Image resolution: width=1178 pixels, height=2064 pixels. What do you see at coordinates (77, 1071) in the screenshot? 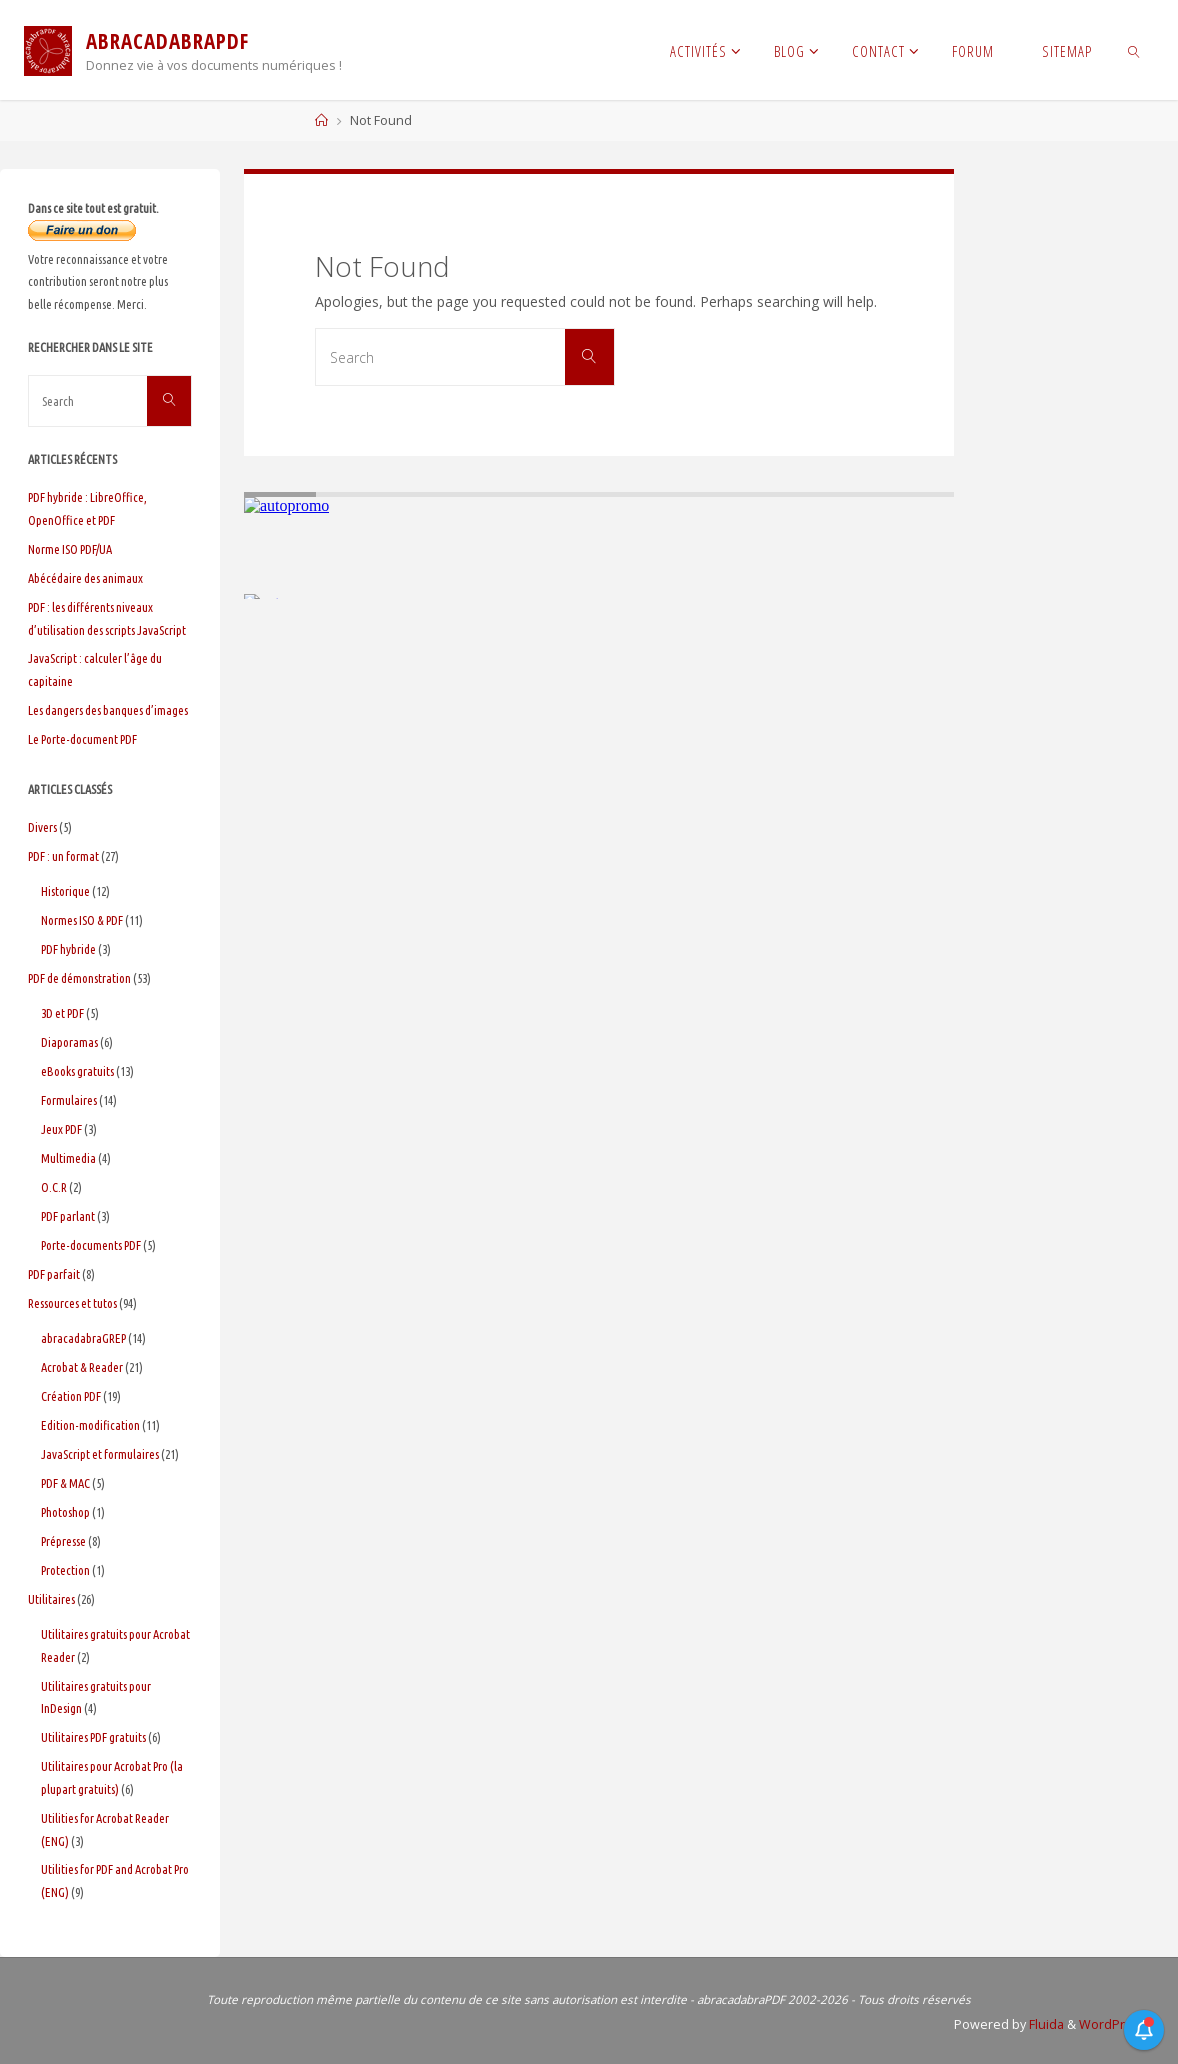
I see `eBooks gratuits` at bounding box center [77, 1071].